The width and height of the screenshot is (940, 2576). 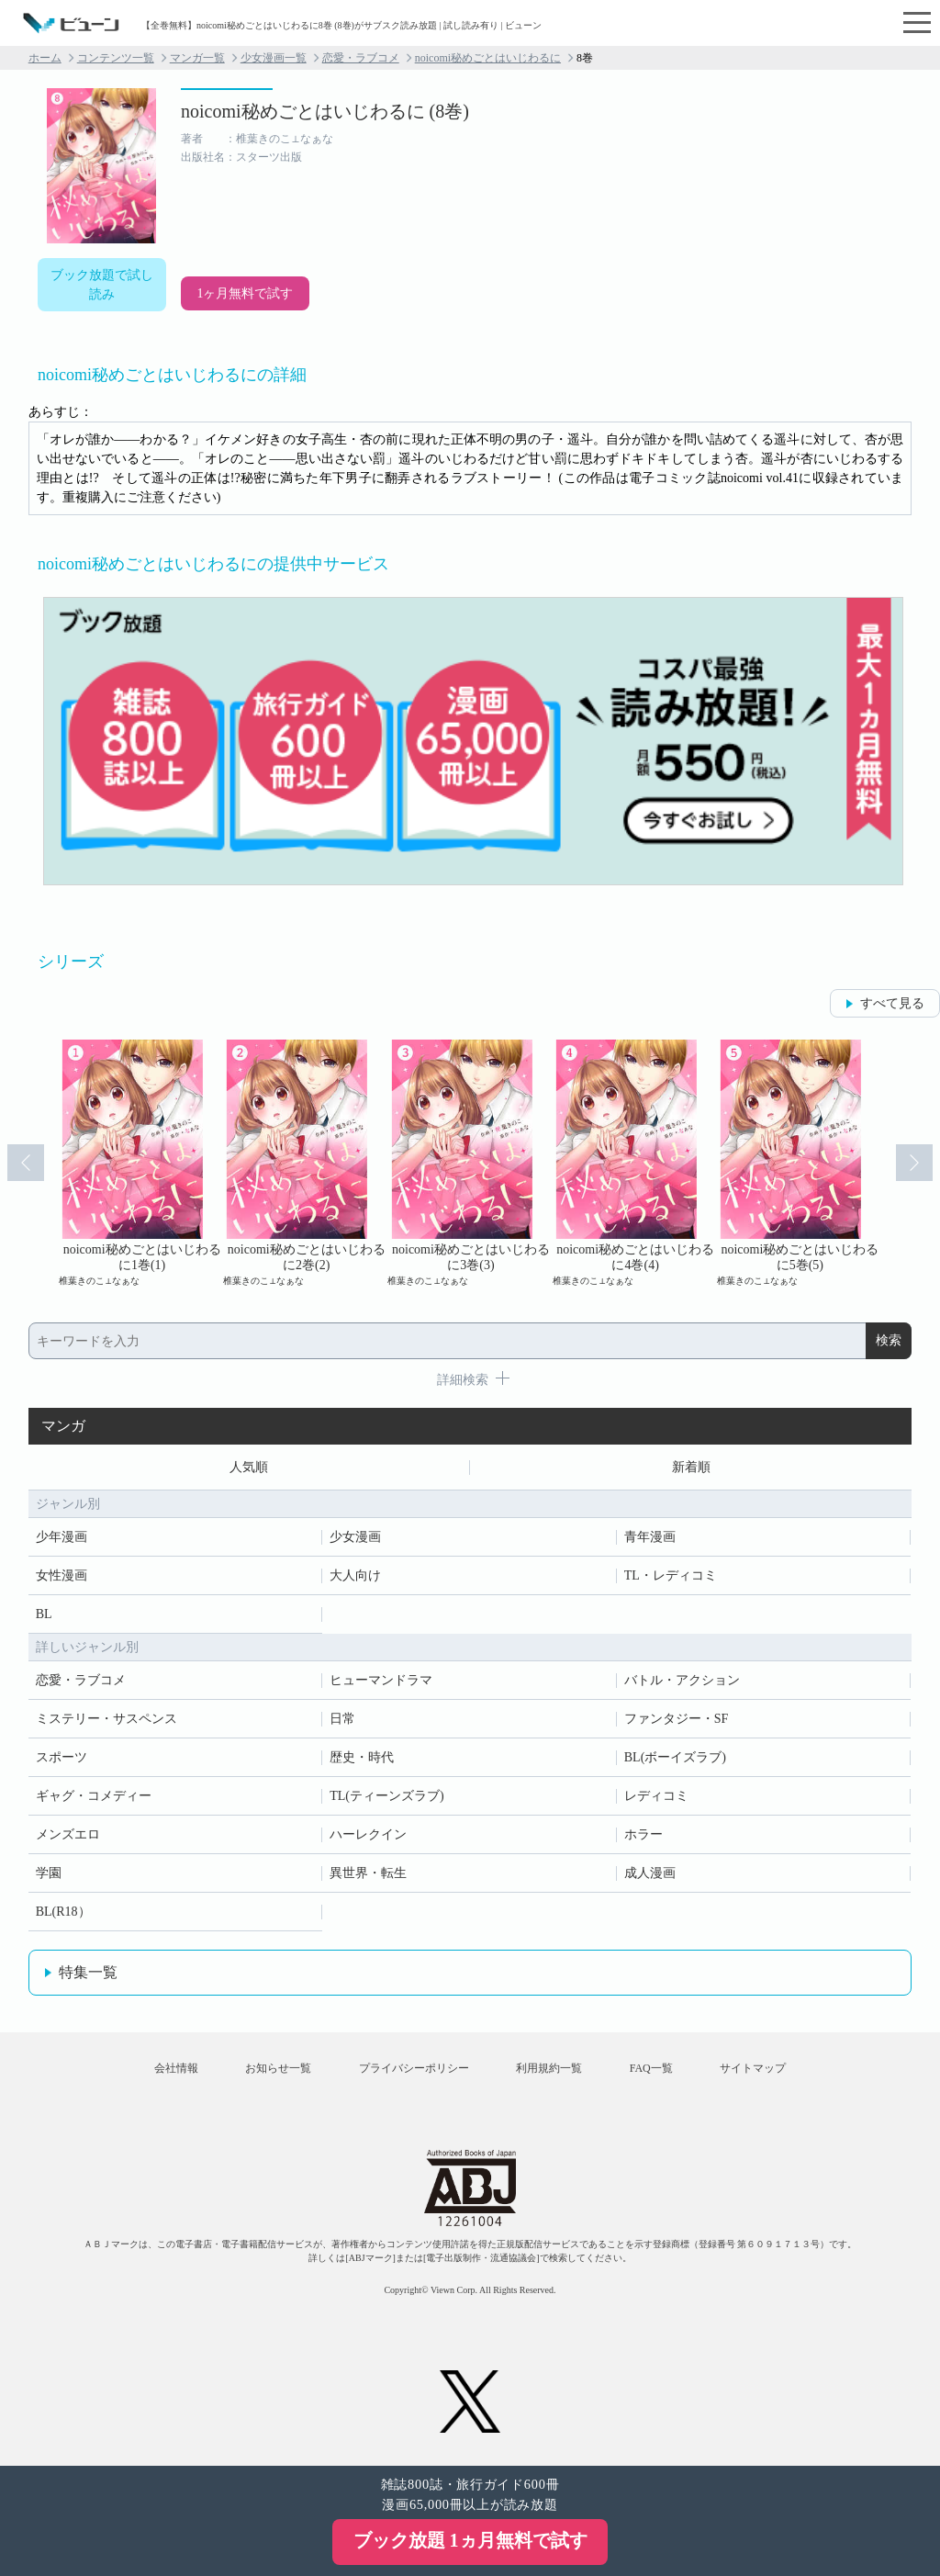 I want to click on ブック放題 1ヵ月無料で試す, so click(x=470, y=2540).